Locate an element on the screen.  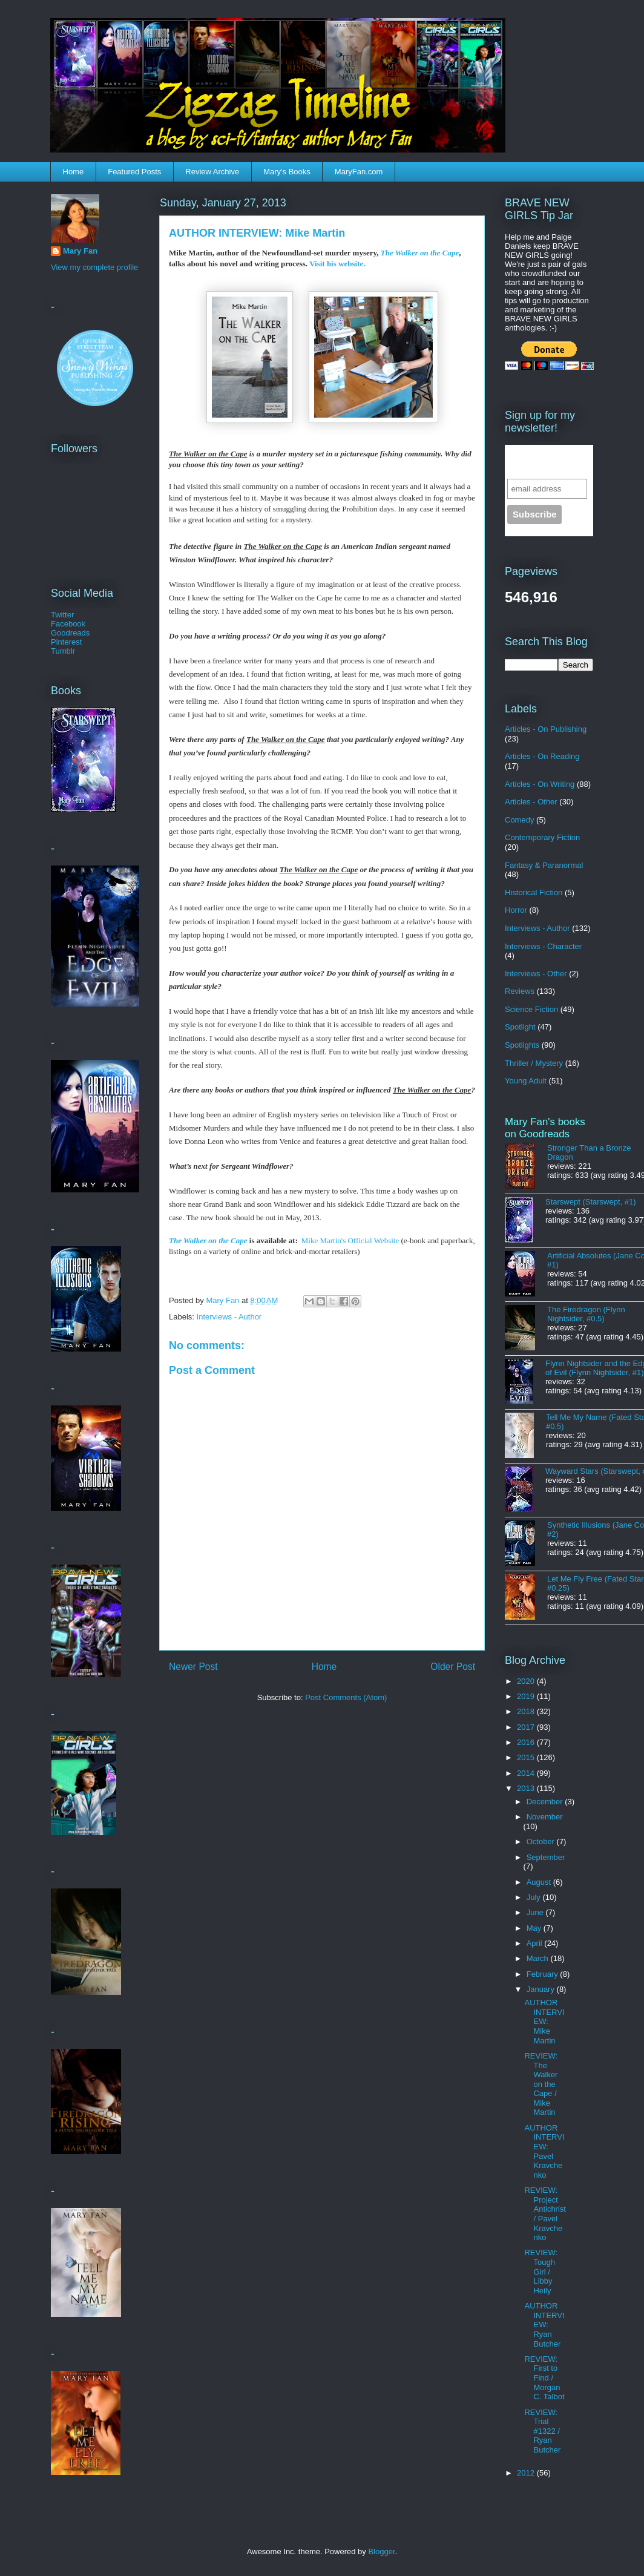
Pinterest is located at coordinates (66, 641).